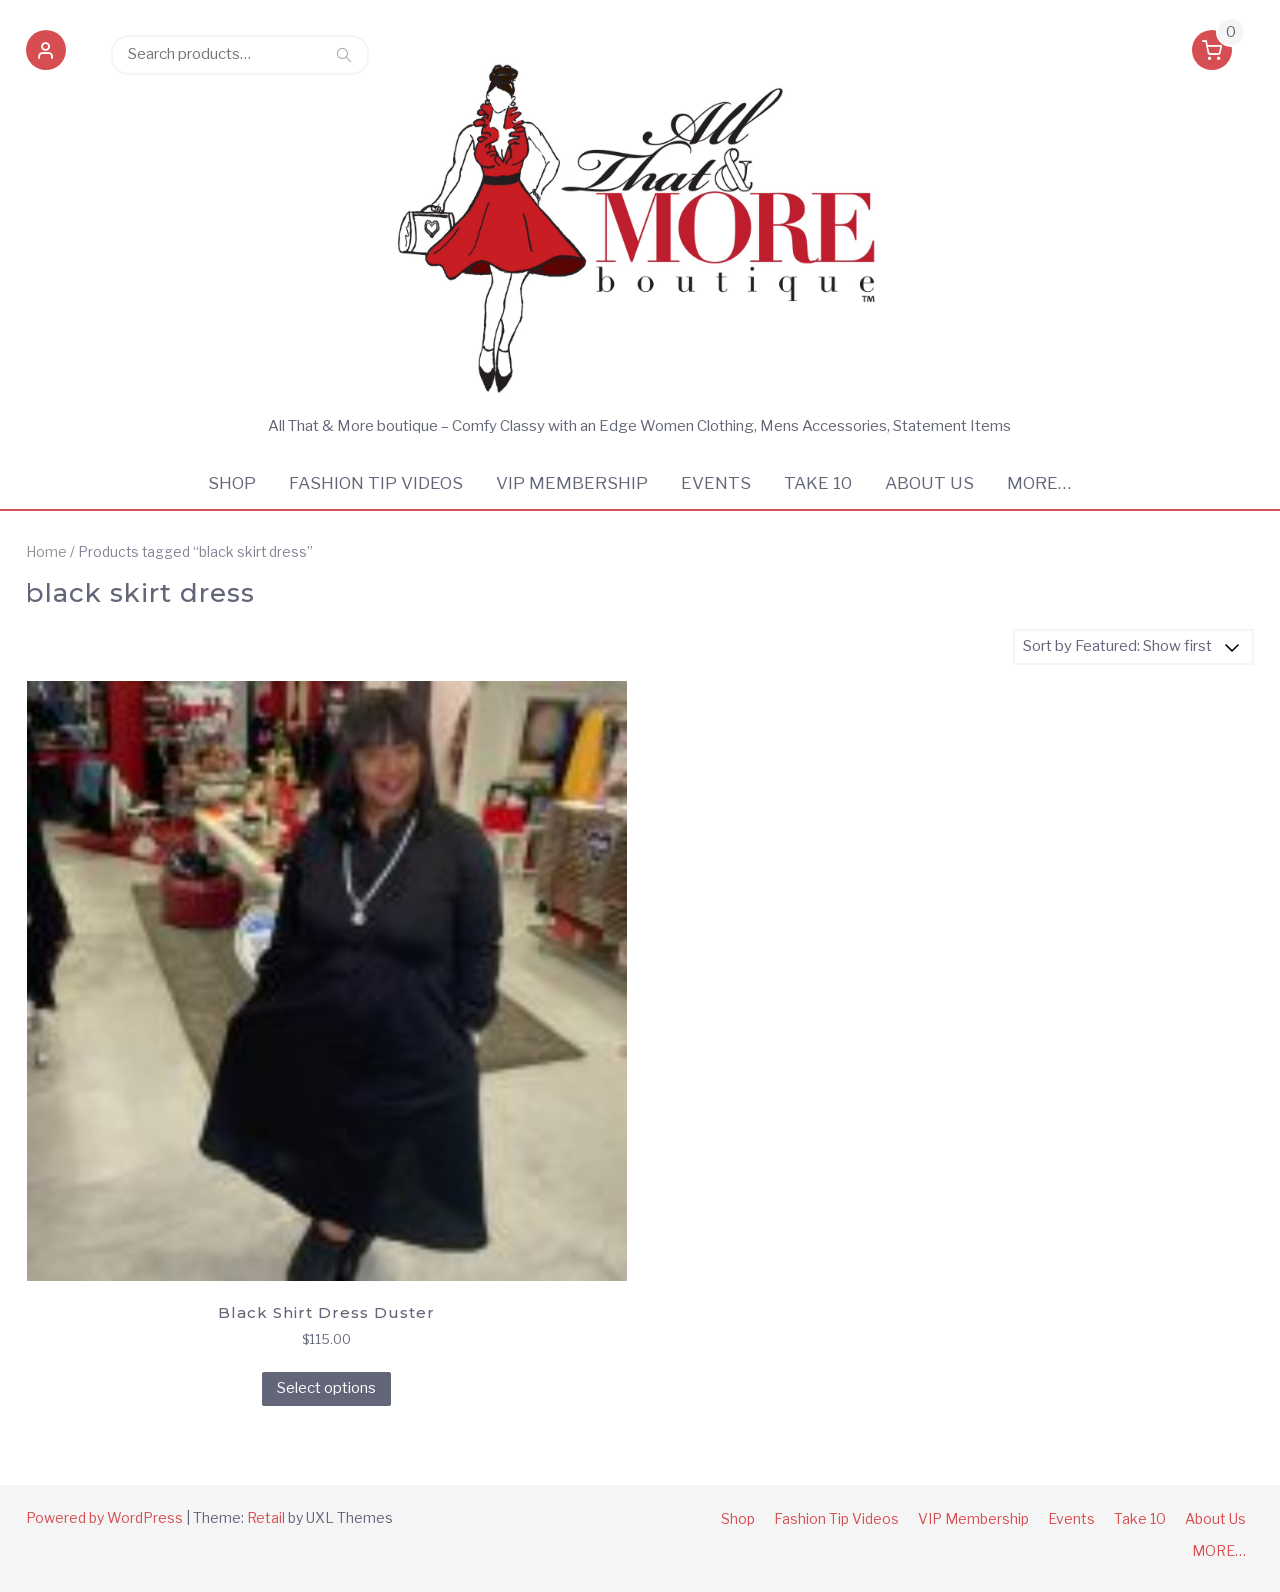  Describe the element at coordinates (1039, 483) in the screenshot. I see `MORE…` at that location.